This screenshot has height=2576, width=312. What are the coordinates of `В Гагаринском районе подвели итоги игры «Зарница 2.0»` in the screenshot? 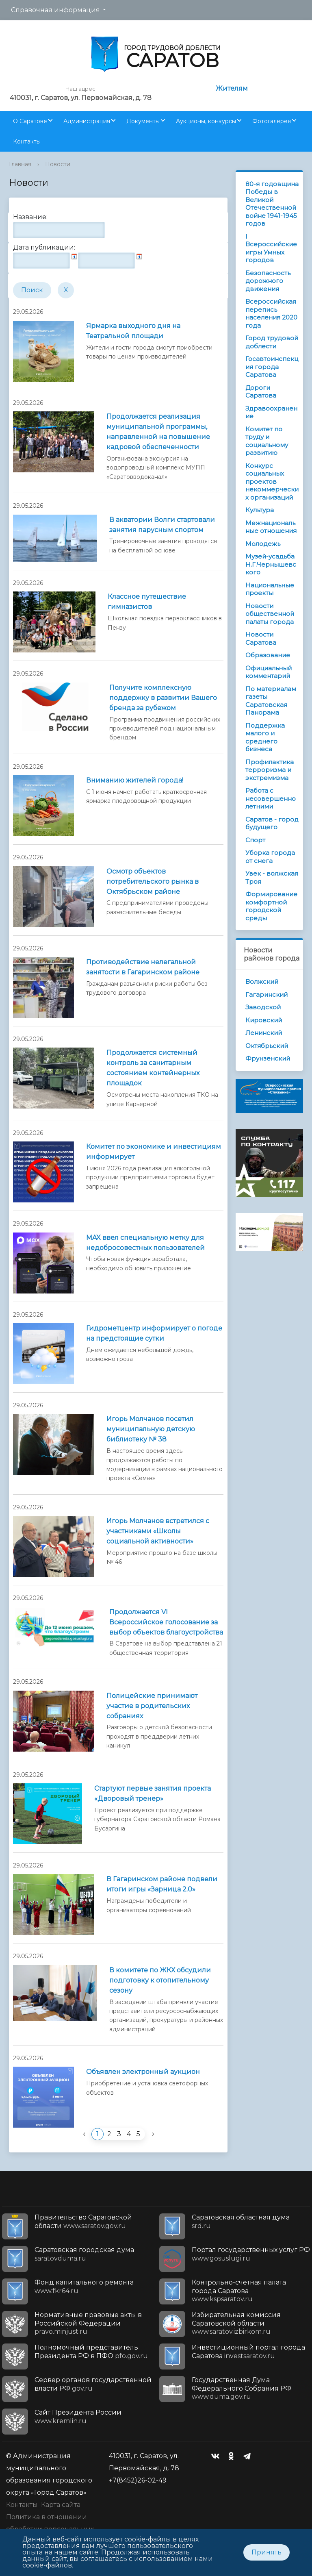 It's located at (161, 1884).